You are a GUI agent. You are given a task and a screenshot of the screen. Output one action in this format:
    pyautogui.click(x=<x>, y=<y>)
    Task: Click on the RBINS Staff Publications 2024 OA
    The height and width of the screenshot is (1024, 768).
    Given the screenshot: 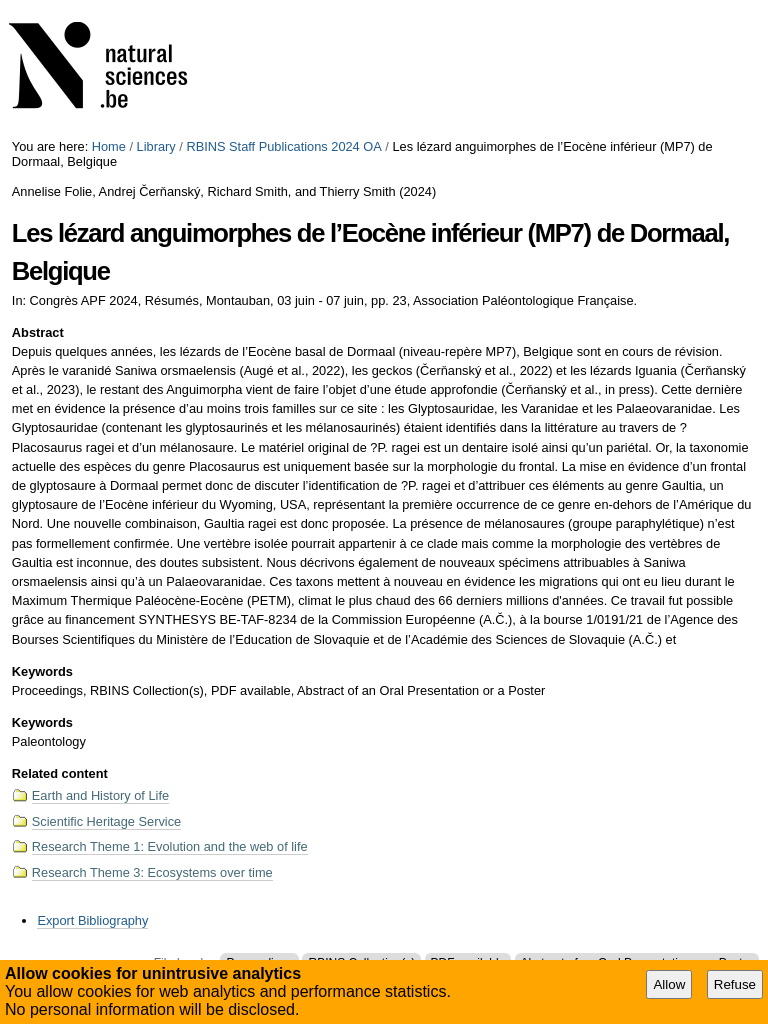 What is the action you would take?
    pyautogui.click(x=283, y=146)
    